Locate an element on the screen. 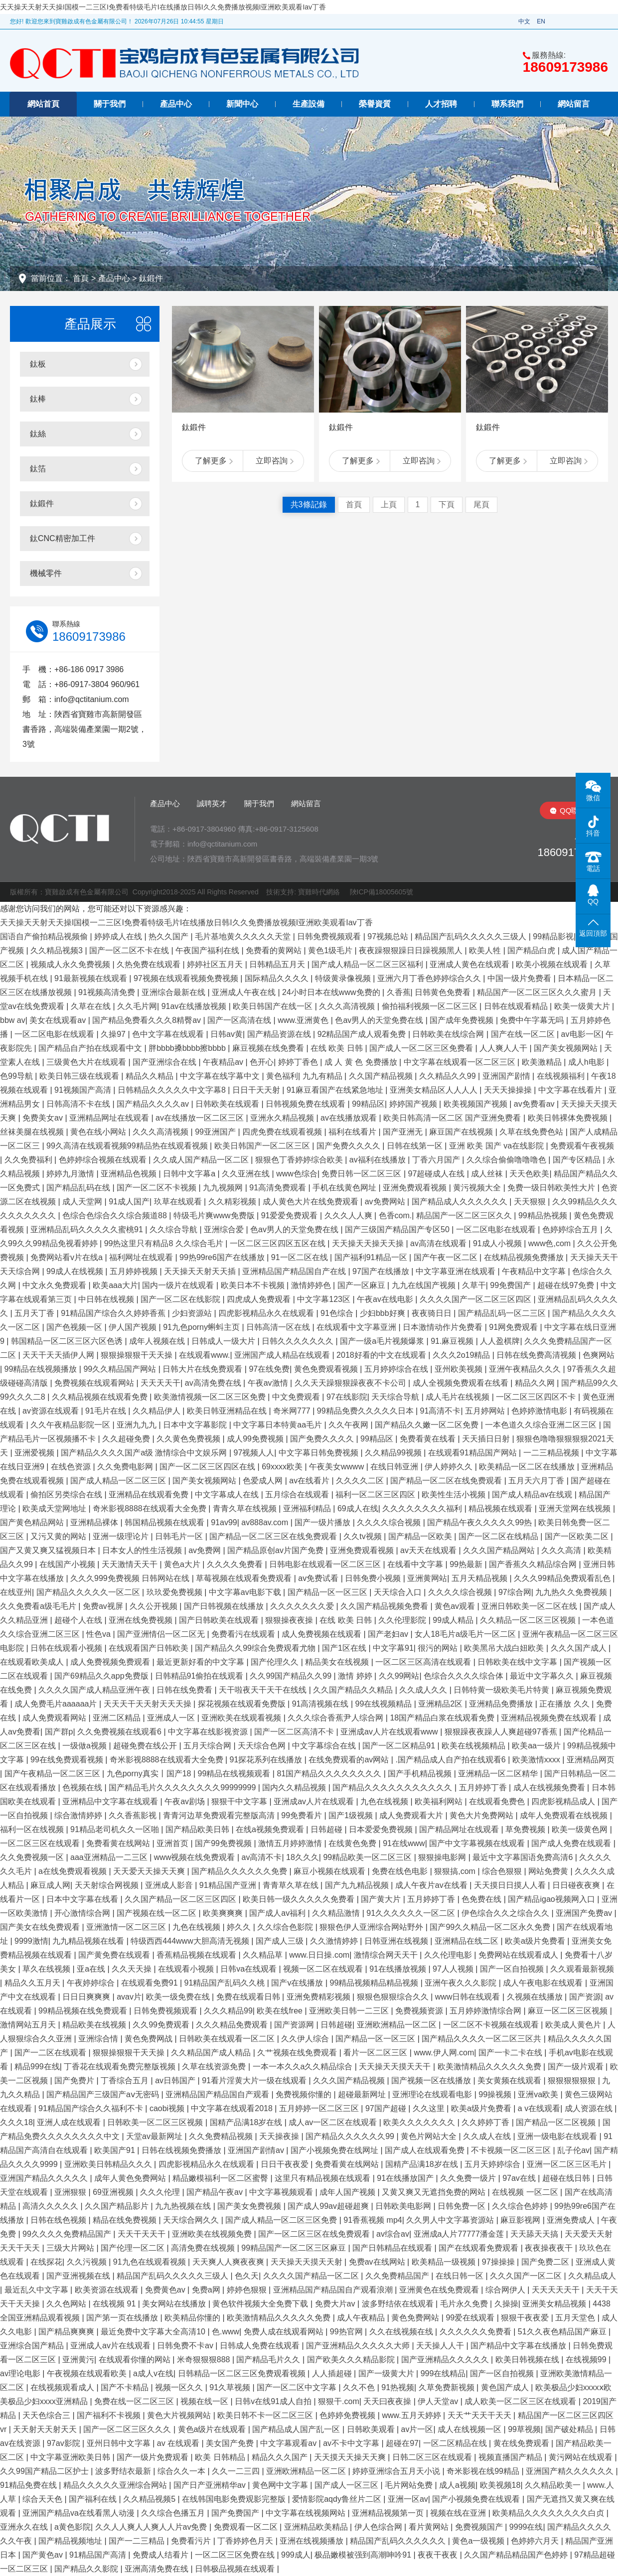 This screenshot has height=2576, width=618. 国产一卡二卡在线 is located at coordinates (511, 2052).